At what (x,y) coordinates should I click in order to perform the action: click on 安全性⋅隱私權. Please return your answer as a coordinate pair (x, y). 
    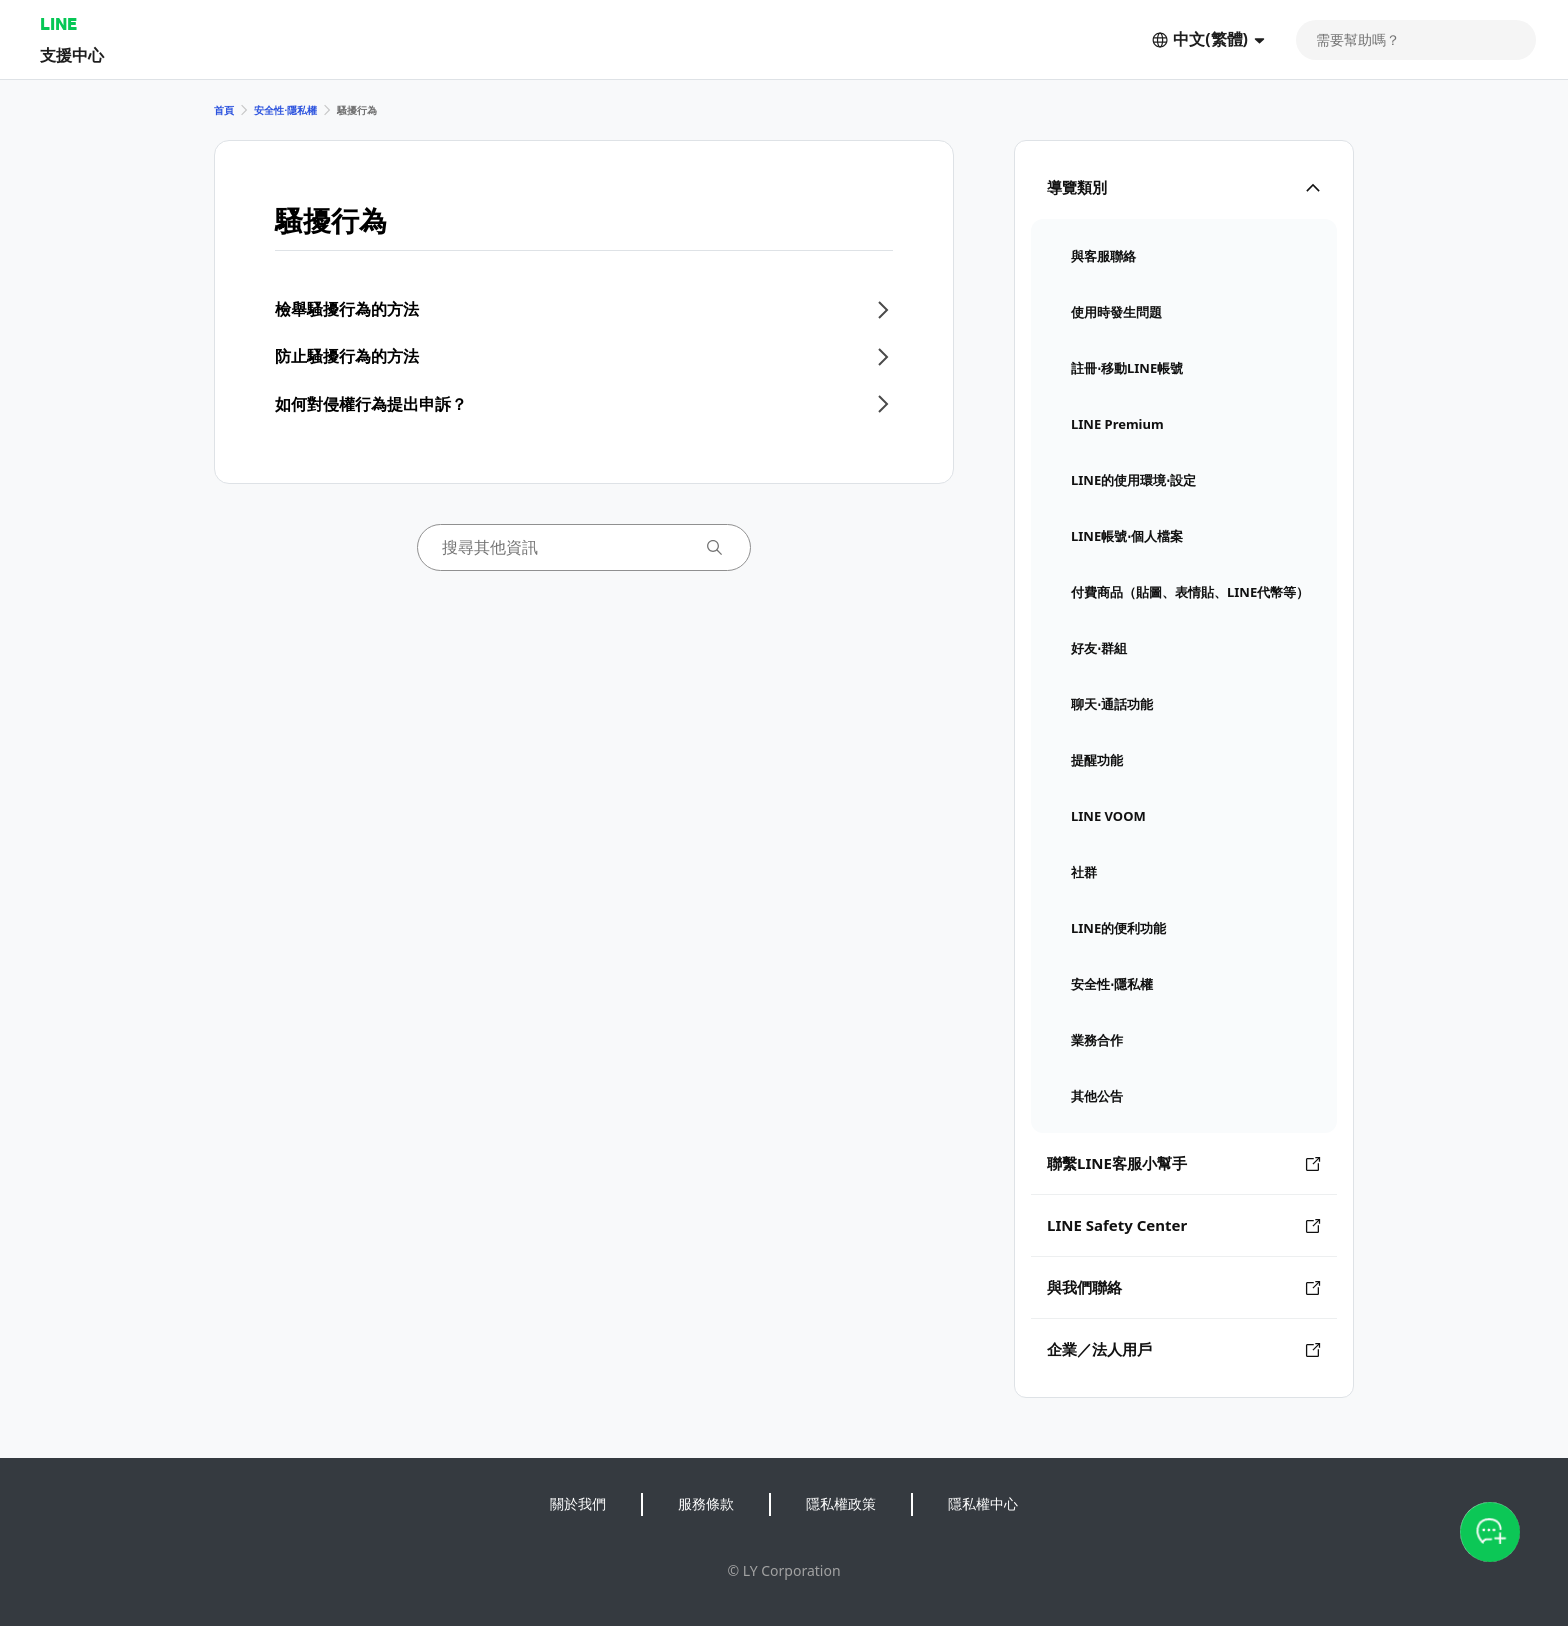
    Looking at the image, I should click on (285, 110).